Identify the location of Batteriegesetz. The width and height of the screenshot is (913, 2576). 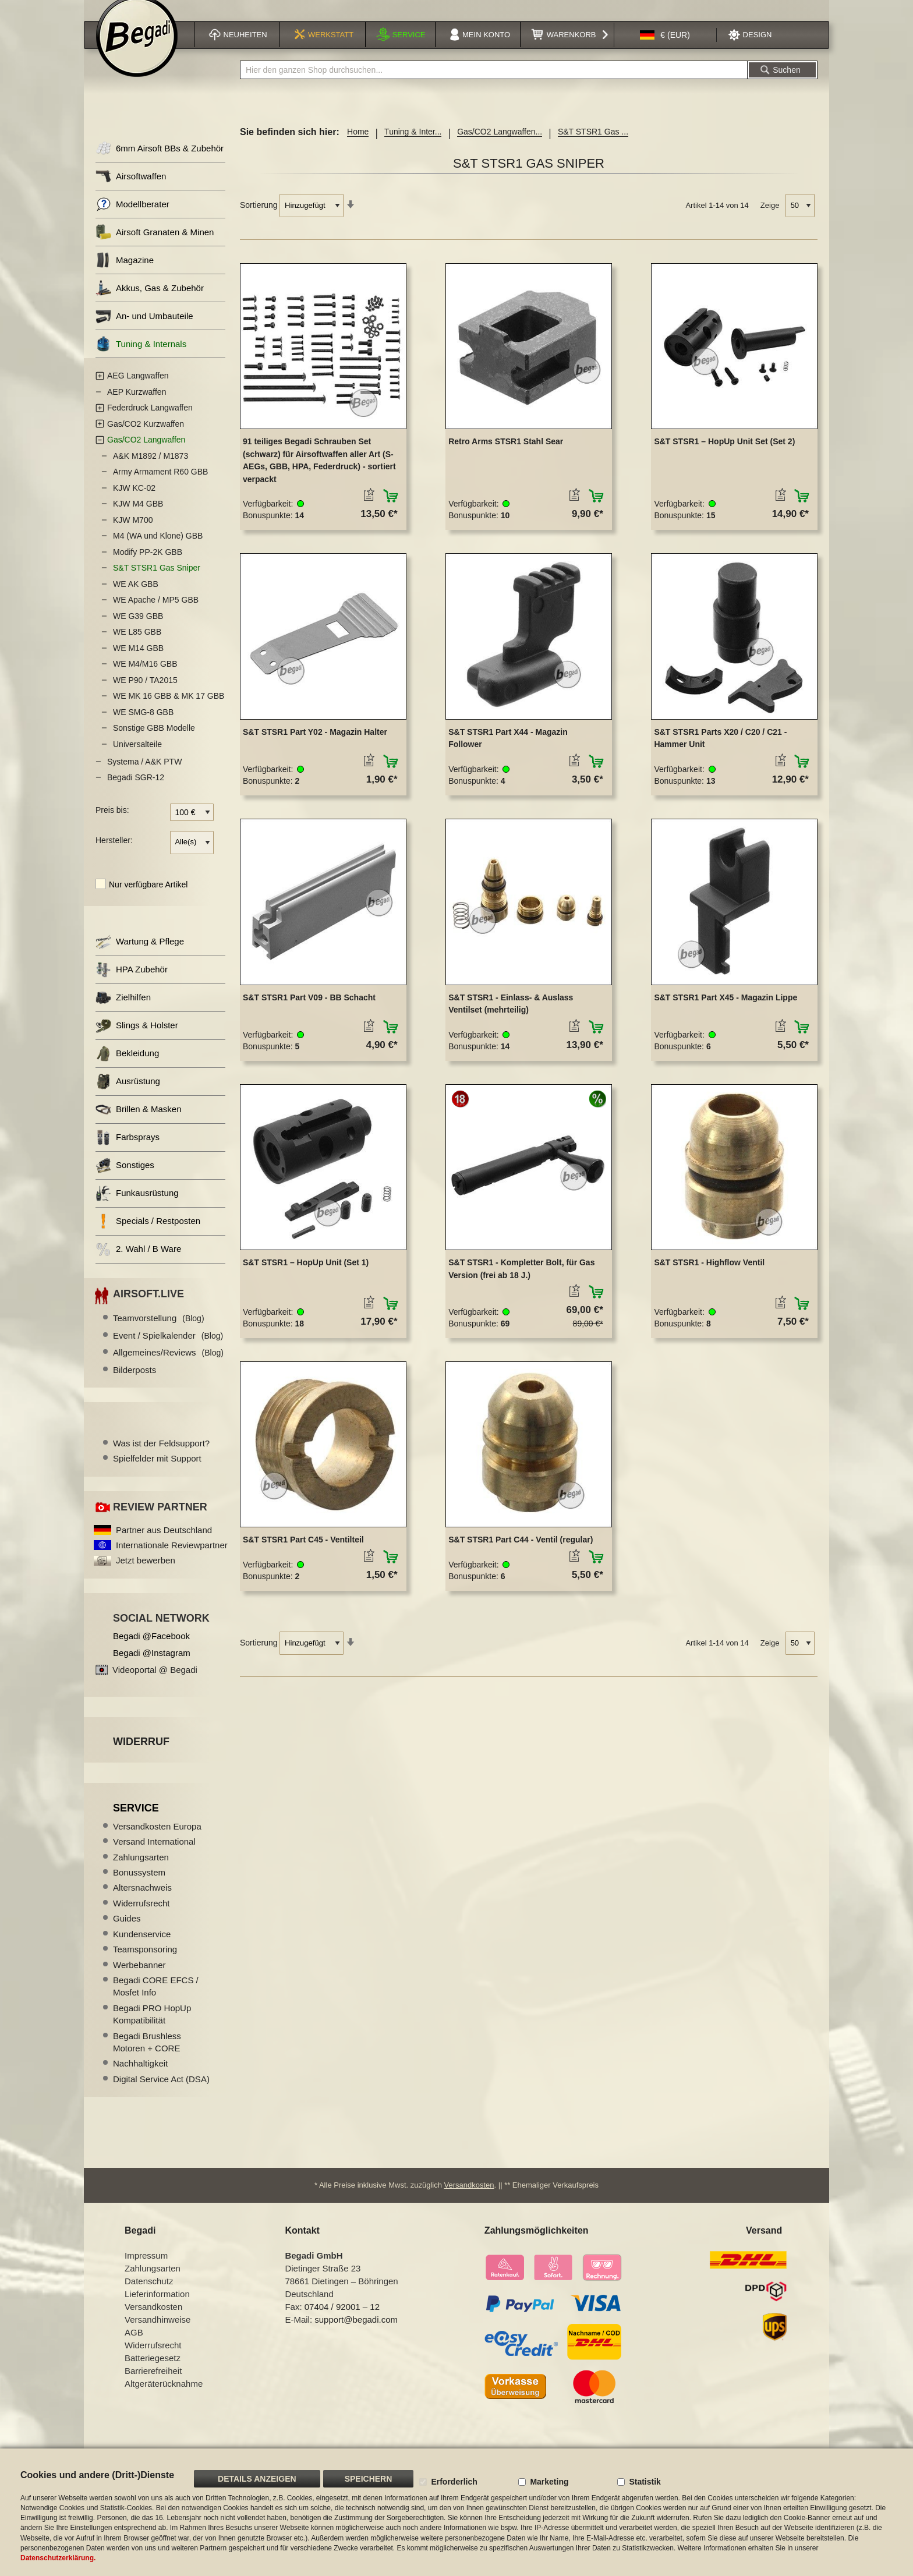
(153, 2372).